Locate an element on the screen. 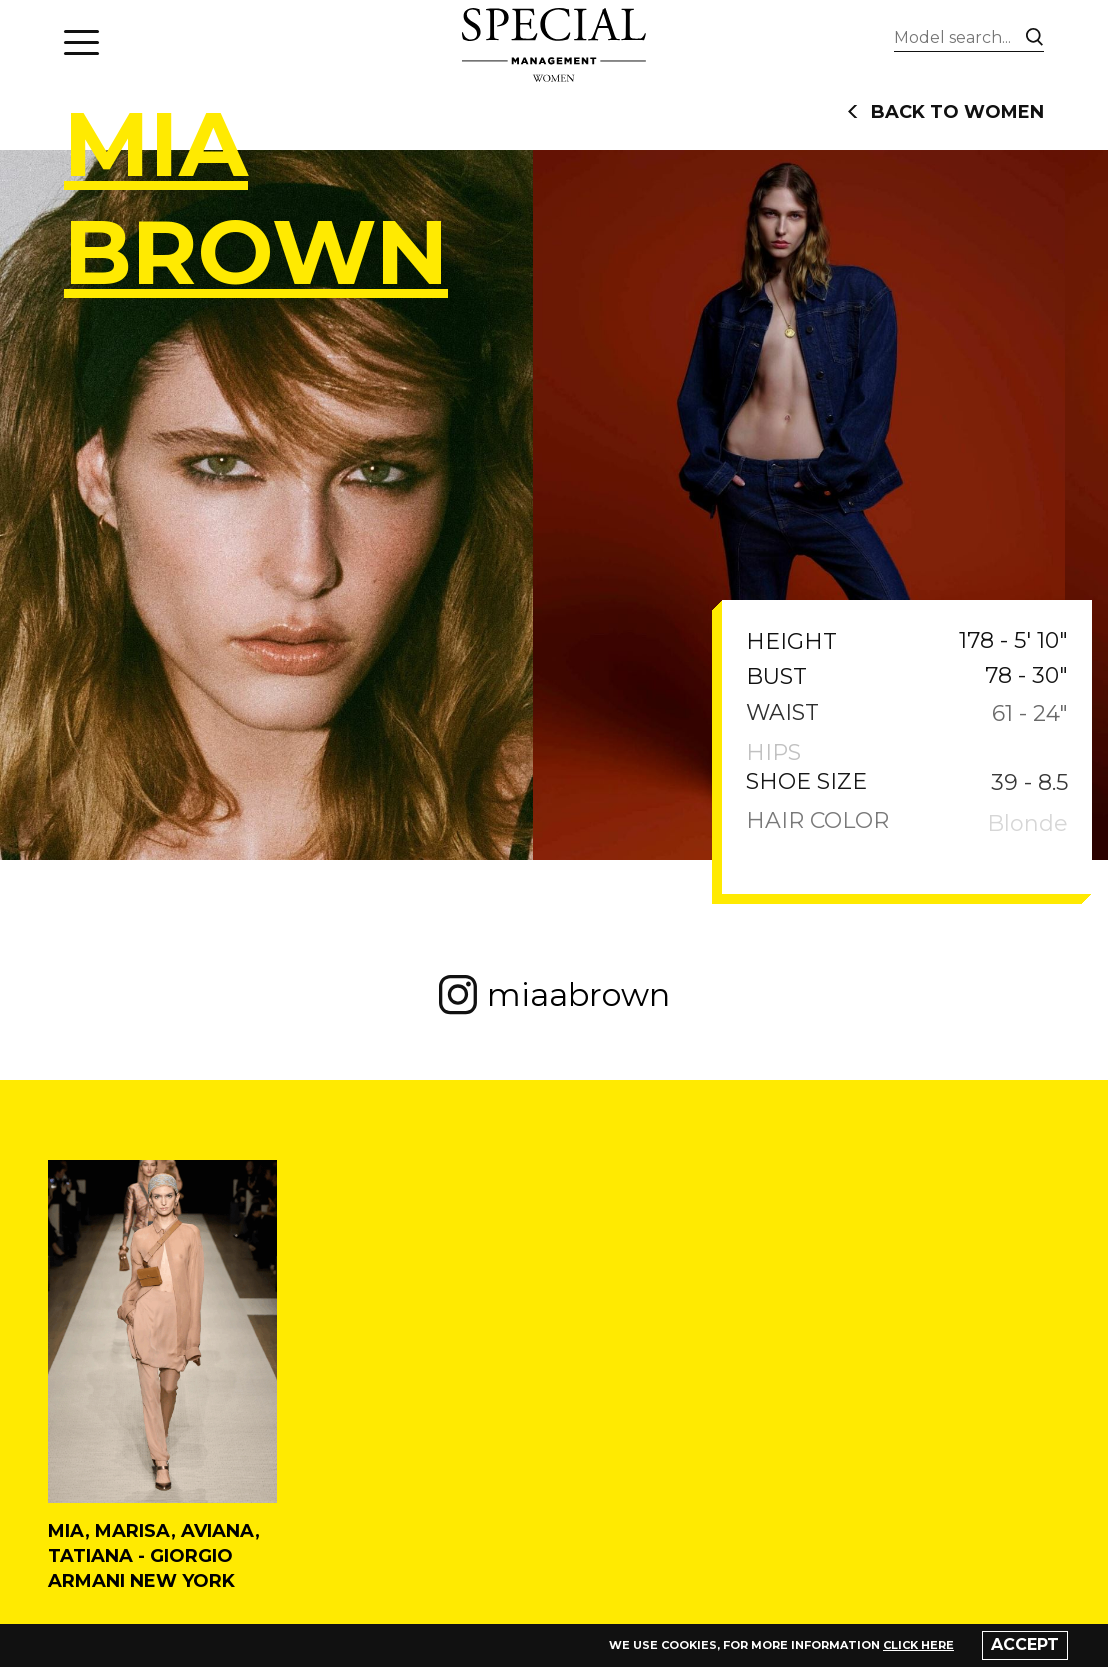 The width and height of the screenshot is (1108, 1667). back to women is located at coordinates (945, 112).